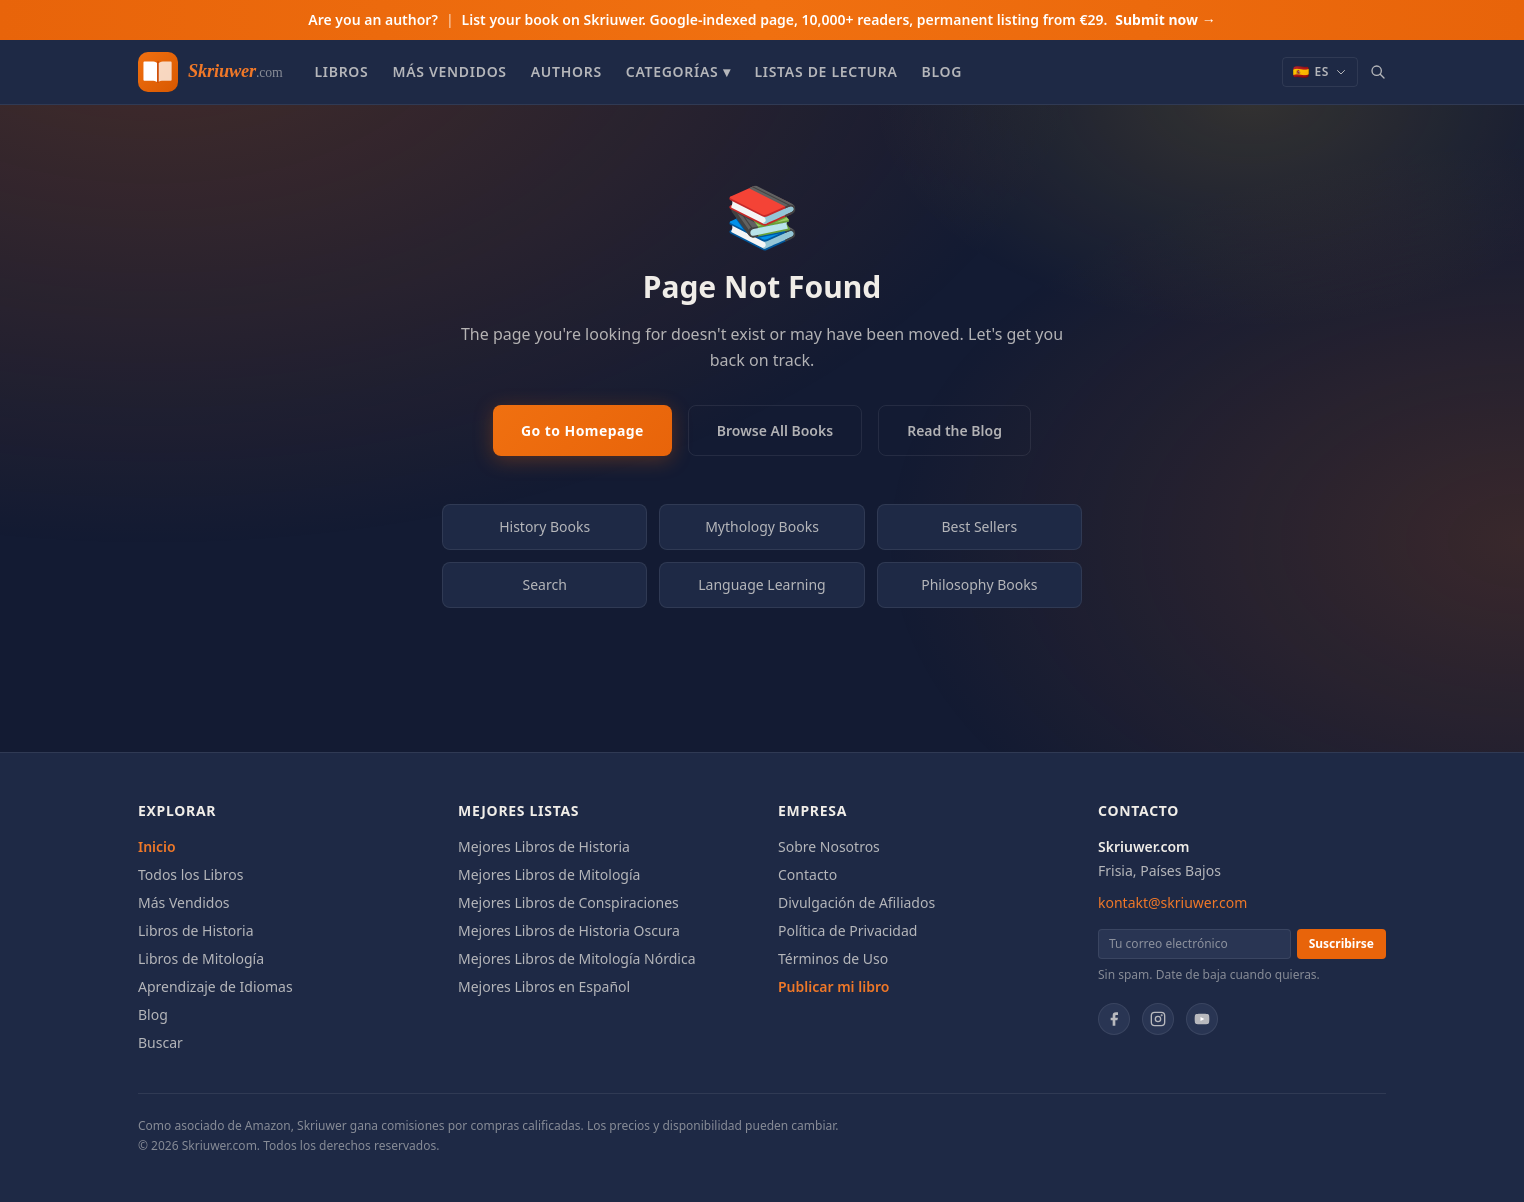 The height and width of the screenshot is (1202, 1524). Describe the element at coordinates (449, 71) in the screenshot. I see `Más Vendidos` at that location.